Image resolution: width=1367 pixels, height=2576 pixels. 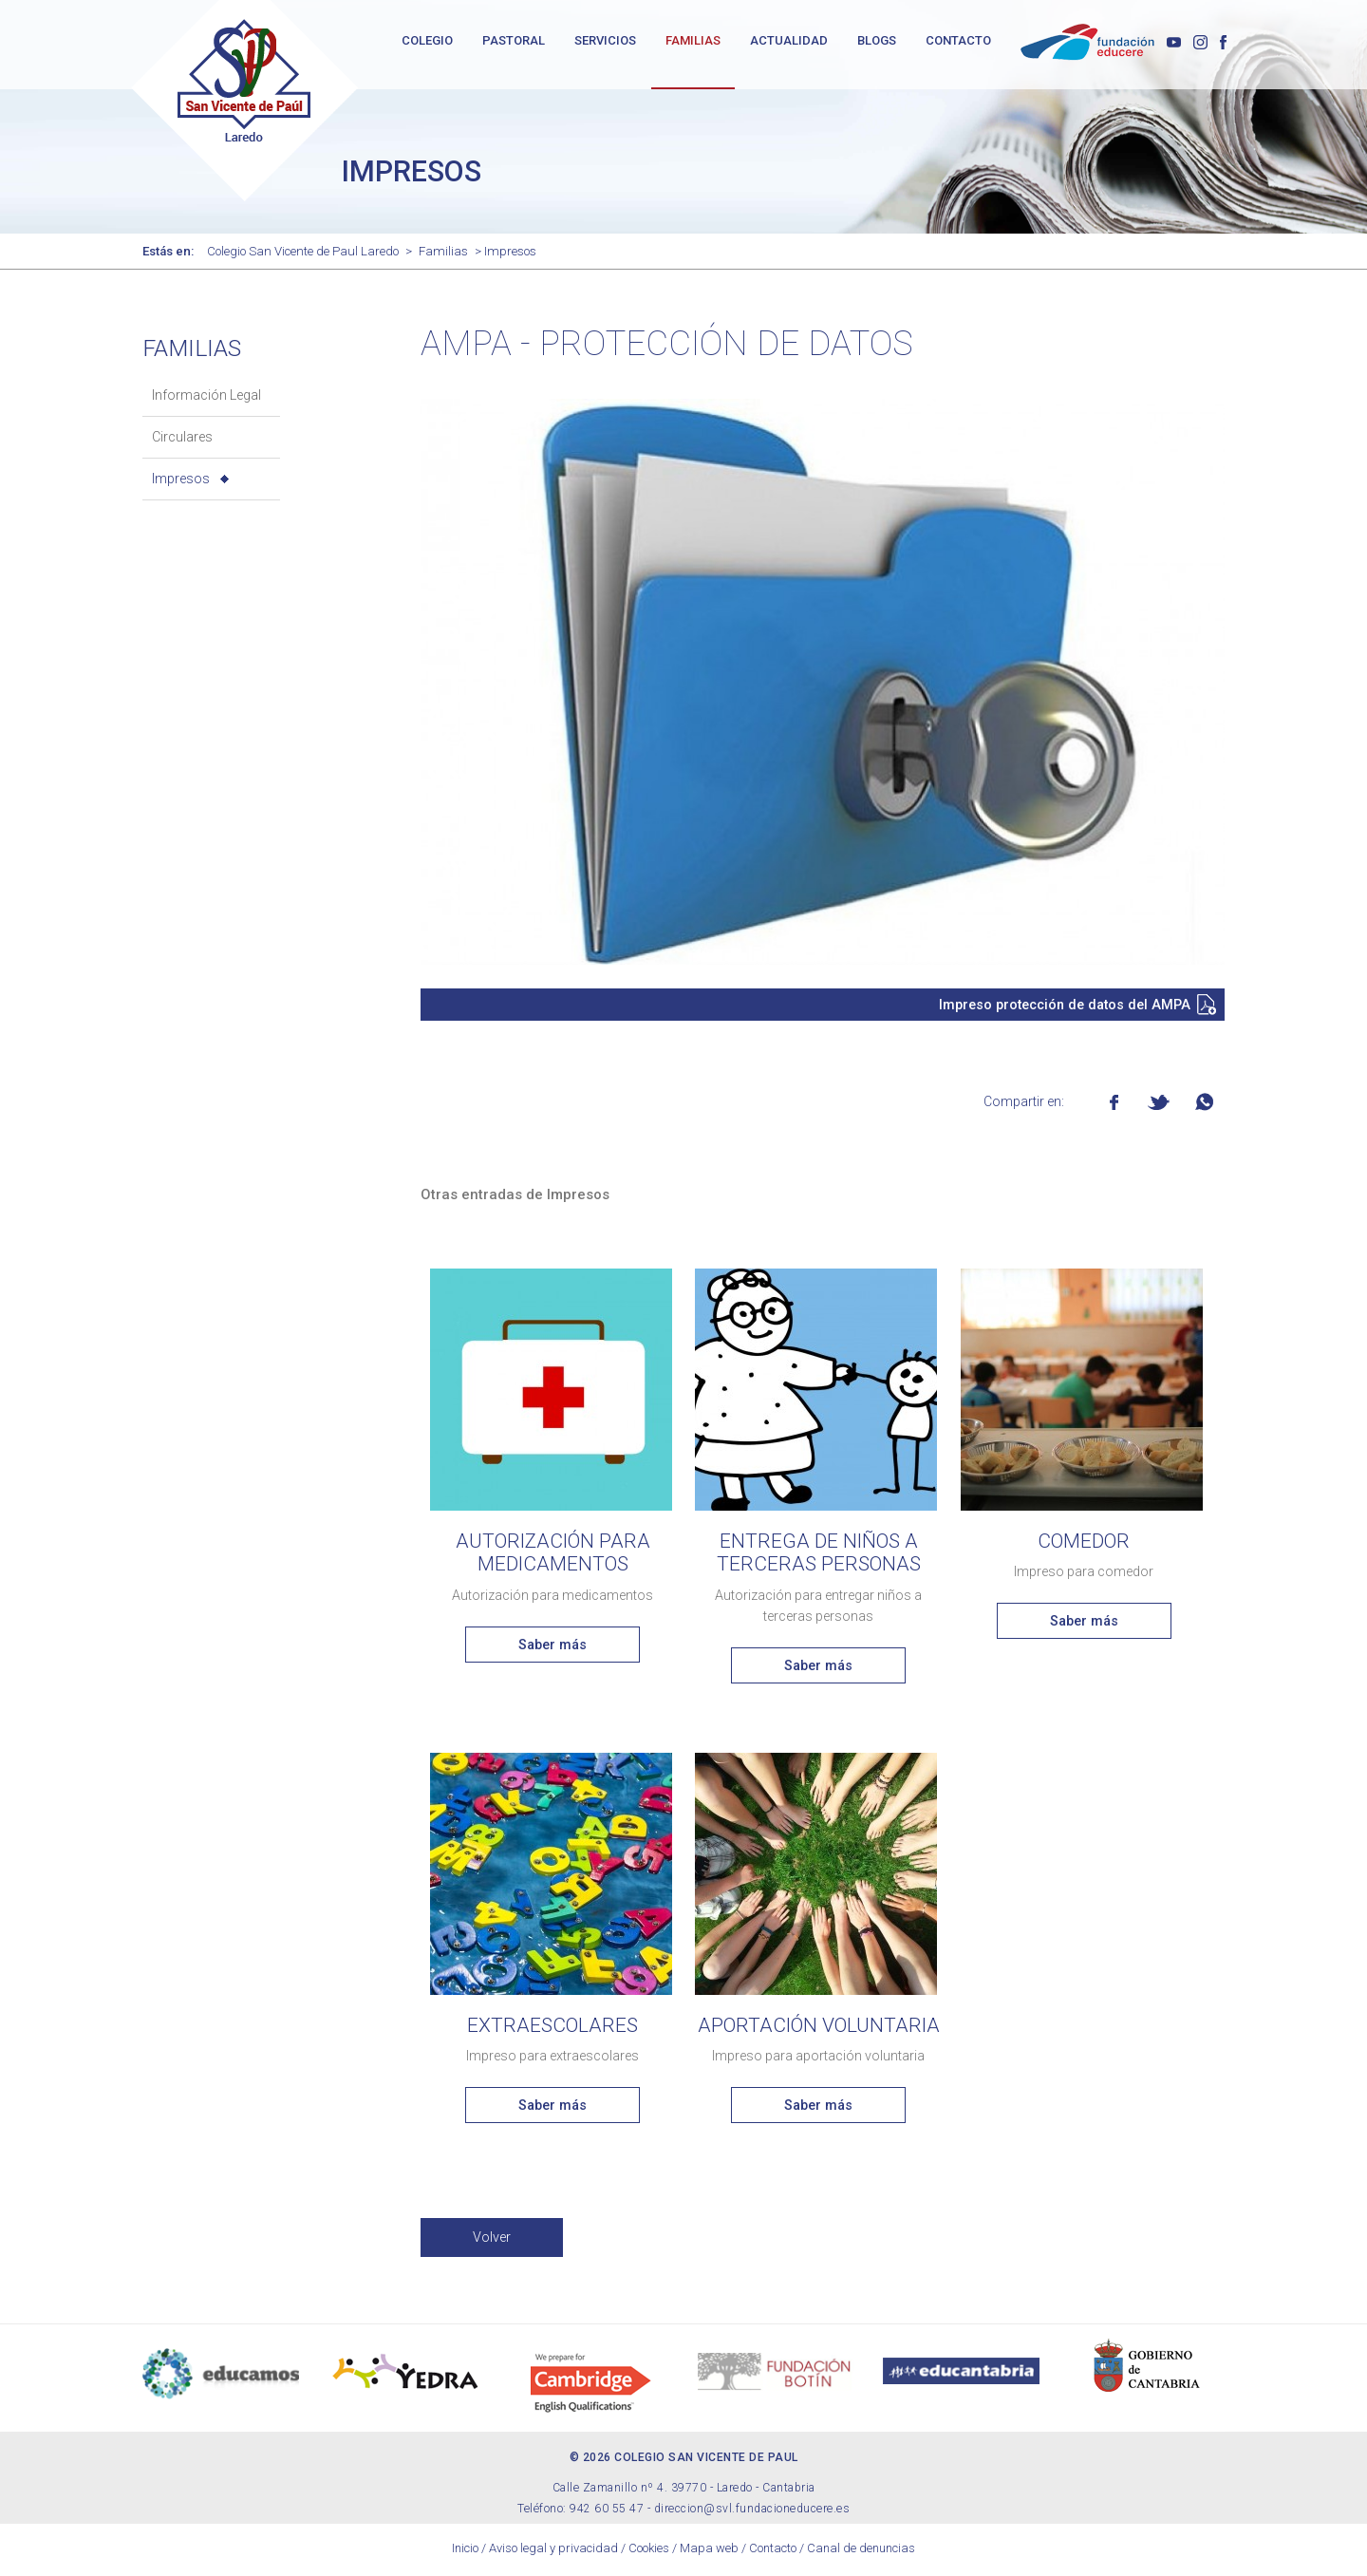 I want to click on Familias, so click(x=443, y=255).